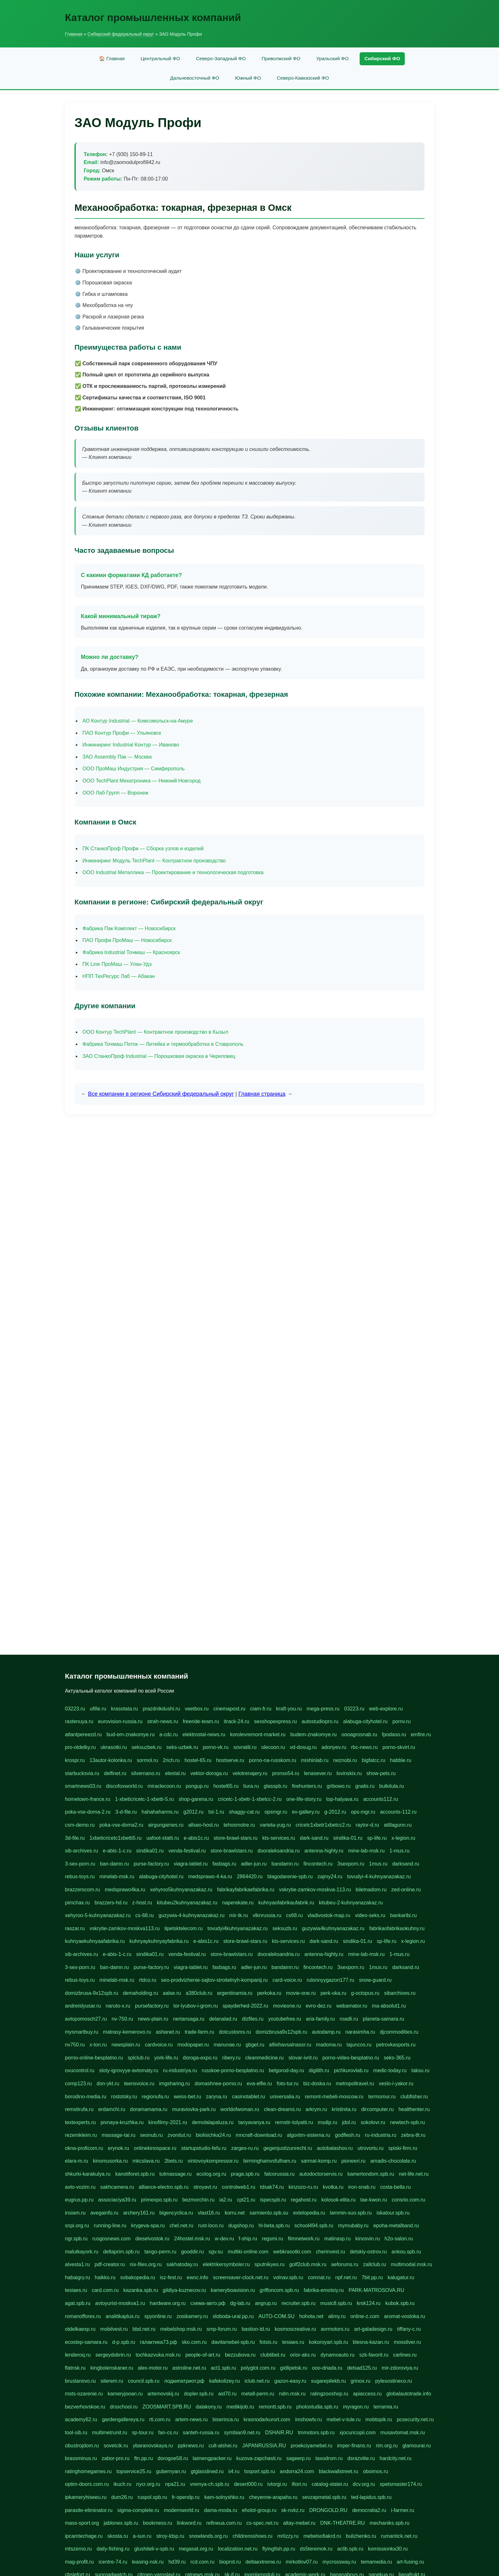 Image resolution: width=499 pixels, height=2576 pixels. I want to click on alex-motor.ru, so click(152, 2368).